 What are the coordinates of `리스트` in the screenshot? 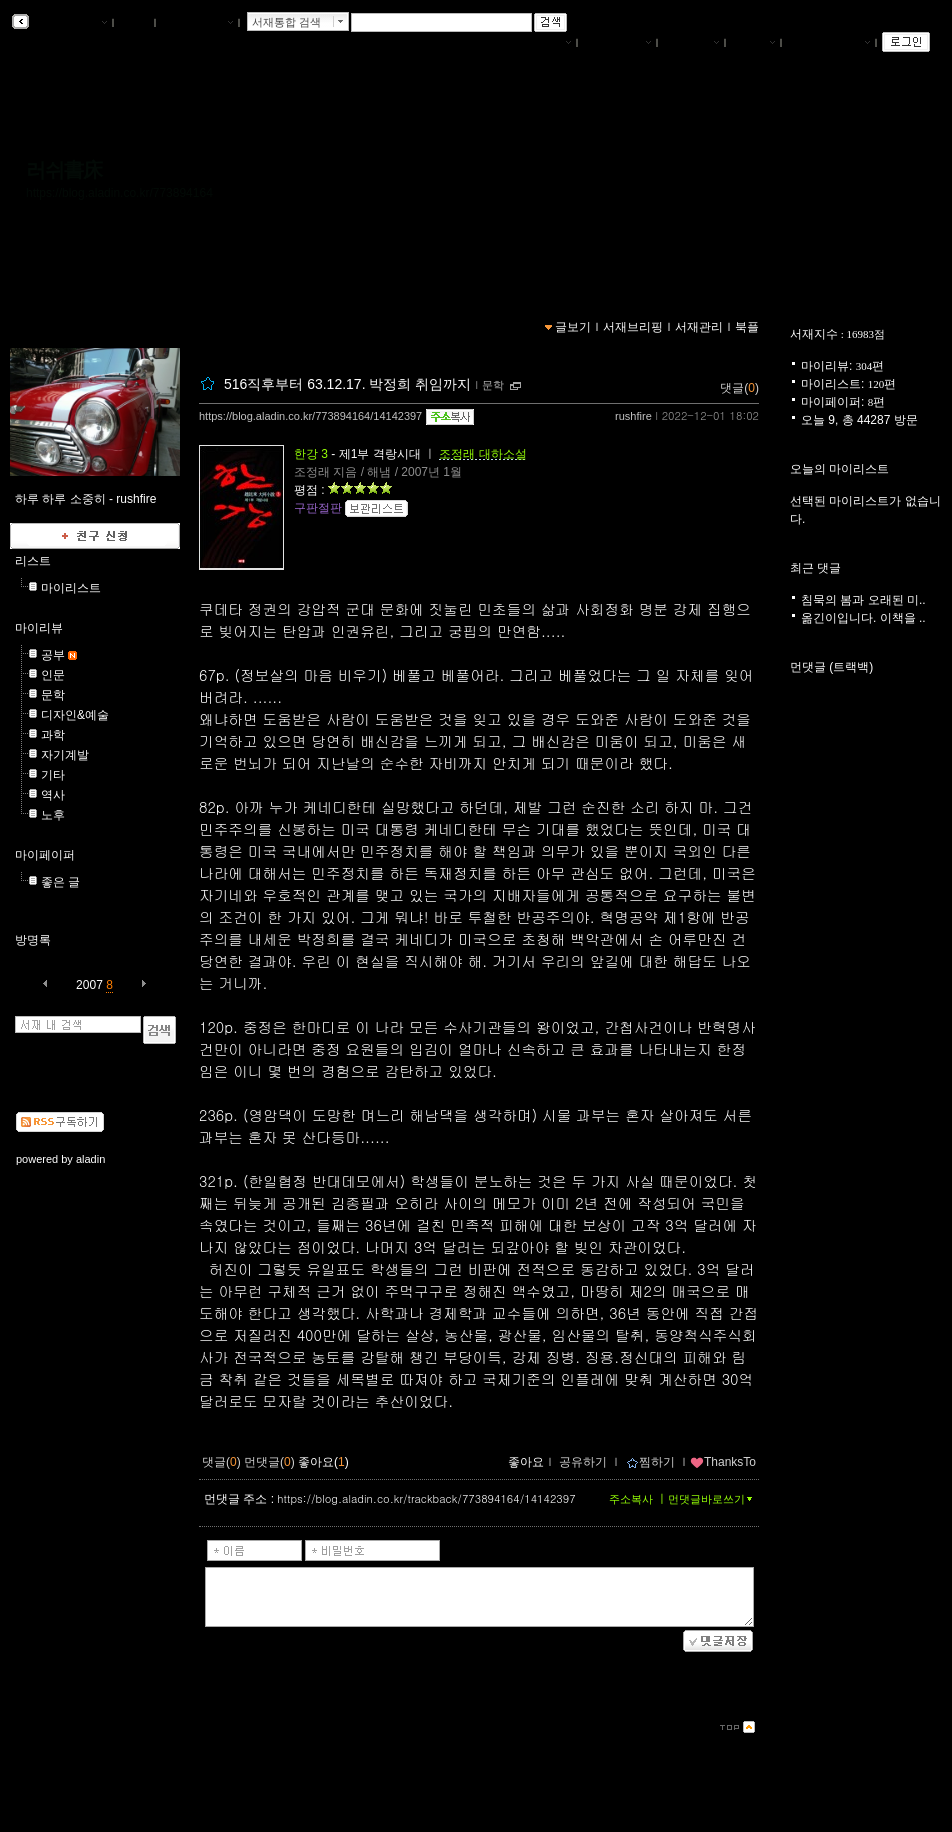 It's located at (33, 561).